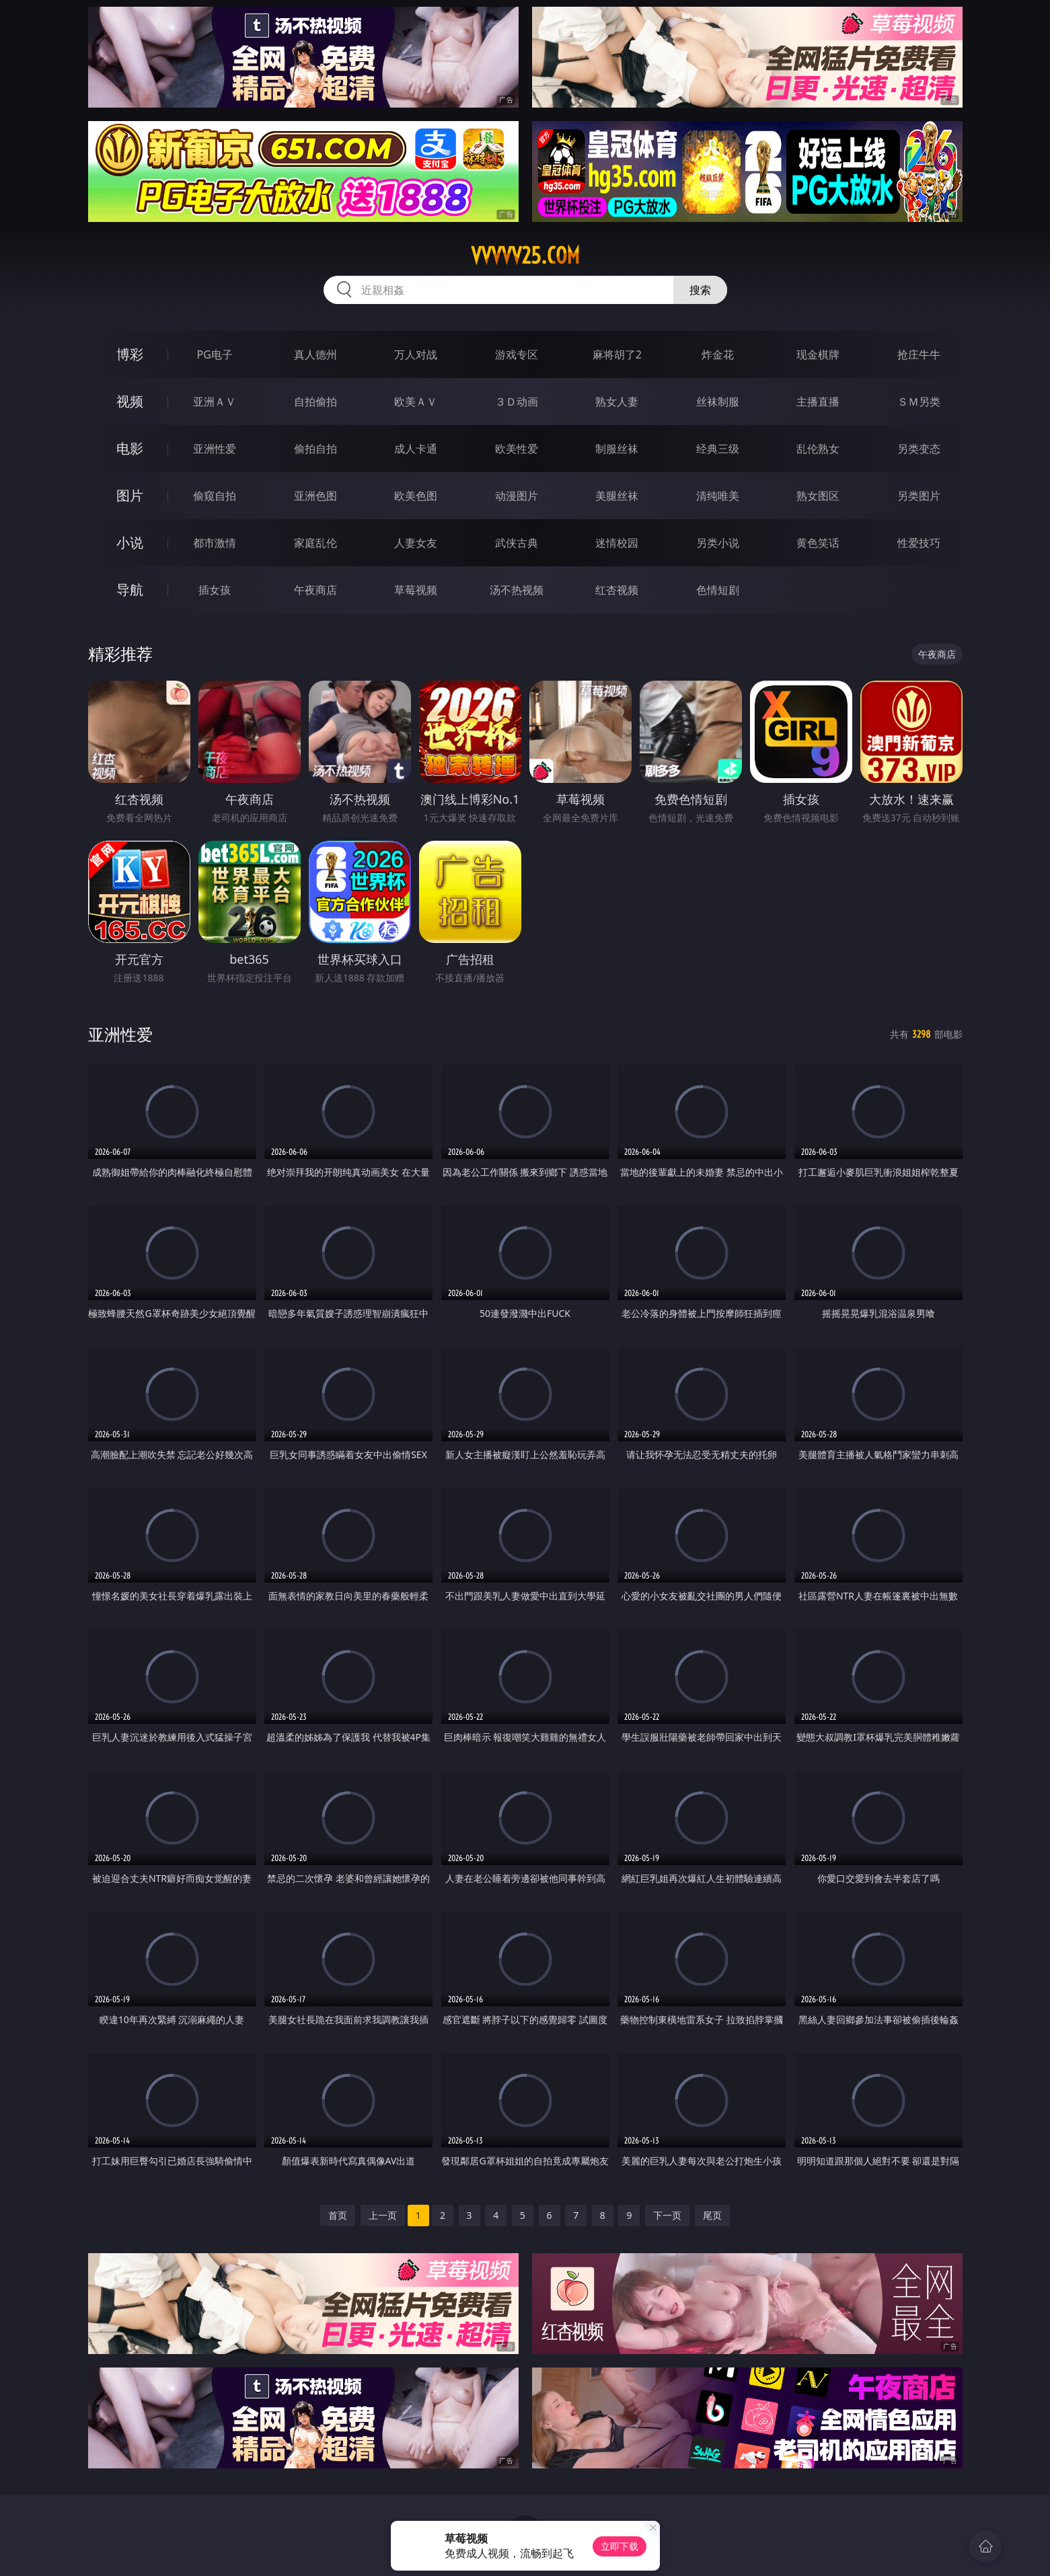 The width and height of the screenshot is (1050, 2576). I want to click on 清纯唯美, so click(717, 495).